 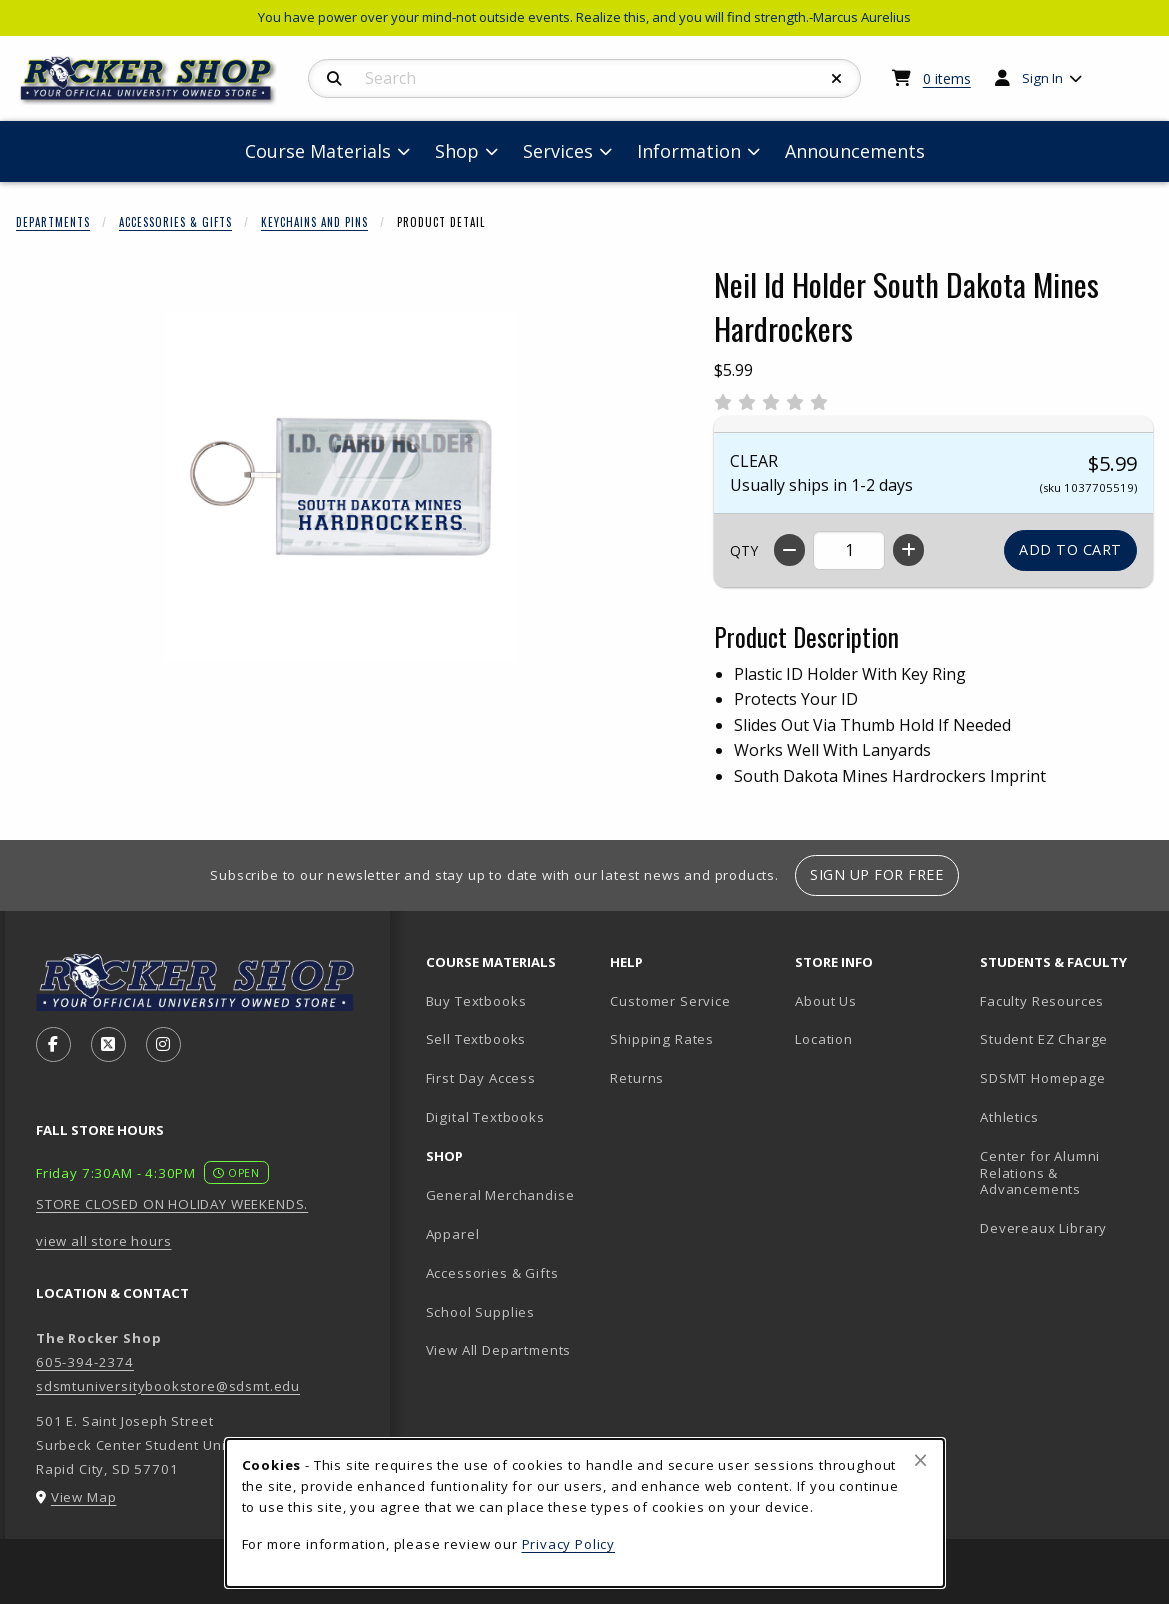 What do you see at coordinates (569, 1544) in the screenshot?
I see `Privacy Policy` at bounding box center [569, 1544].